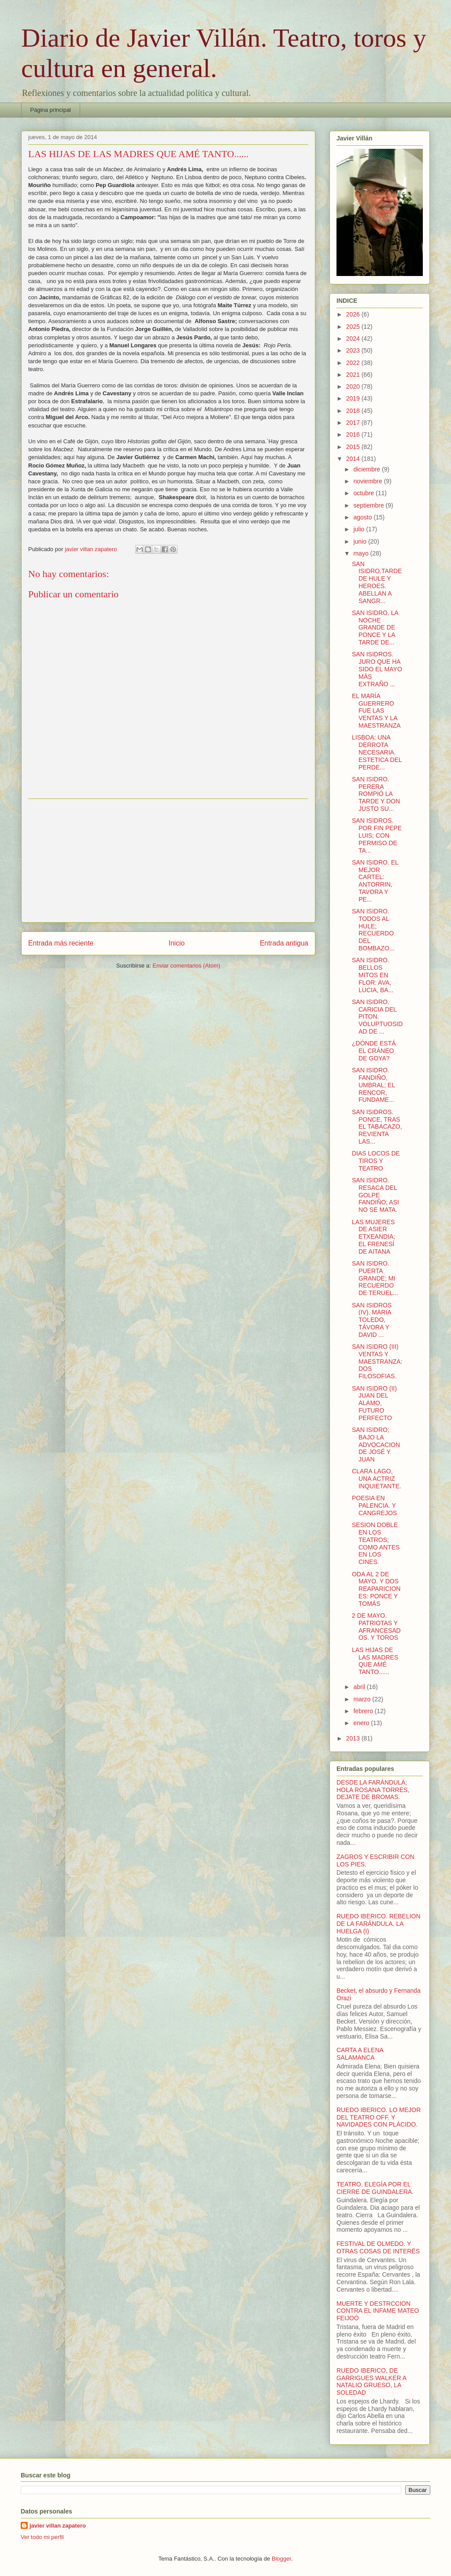 The width and height of the screenshot is (451, 2576). Describe the element at coordinates (368, 481) in the screenshot. I see `noviembre` at that location.